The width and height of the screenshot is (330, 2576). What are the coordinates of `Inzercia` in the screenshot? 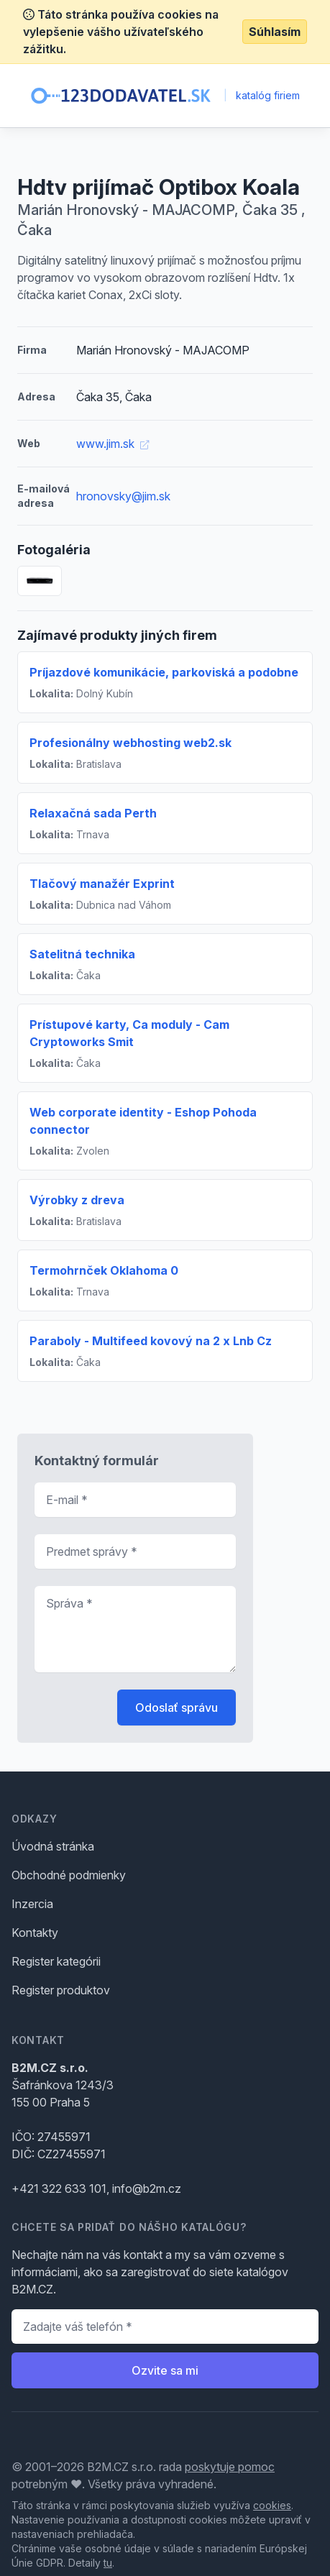 It's located at (32, 1904).